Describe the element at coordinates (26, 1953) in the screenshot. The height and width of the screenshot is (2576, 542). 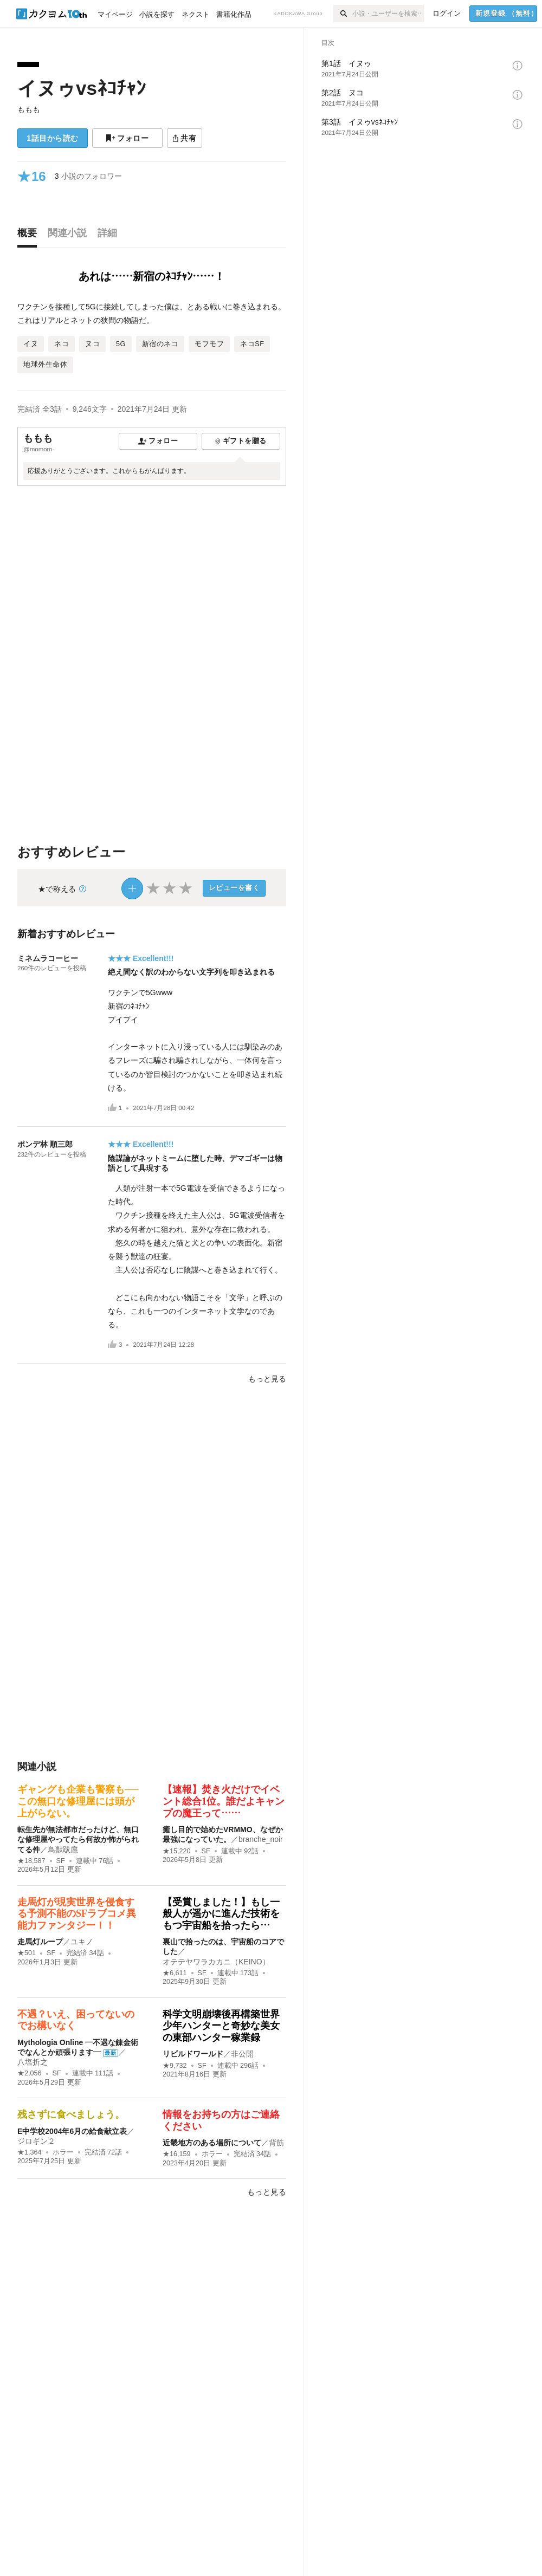
I see `★501` at that location.